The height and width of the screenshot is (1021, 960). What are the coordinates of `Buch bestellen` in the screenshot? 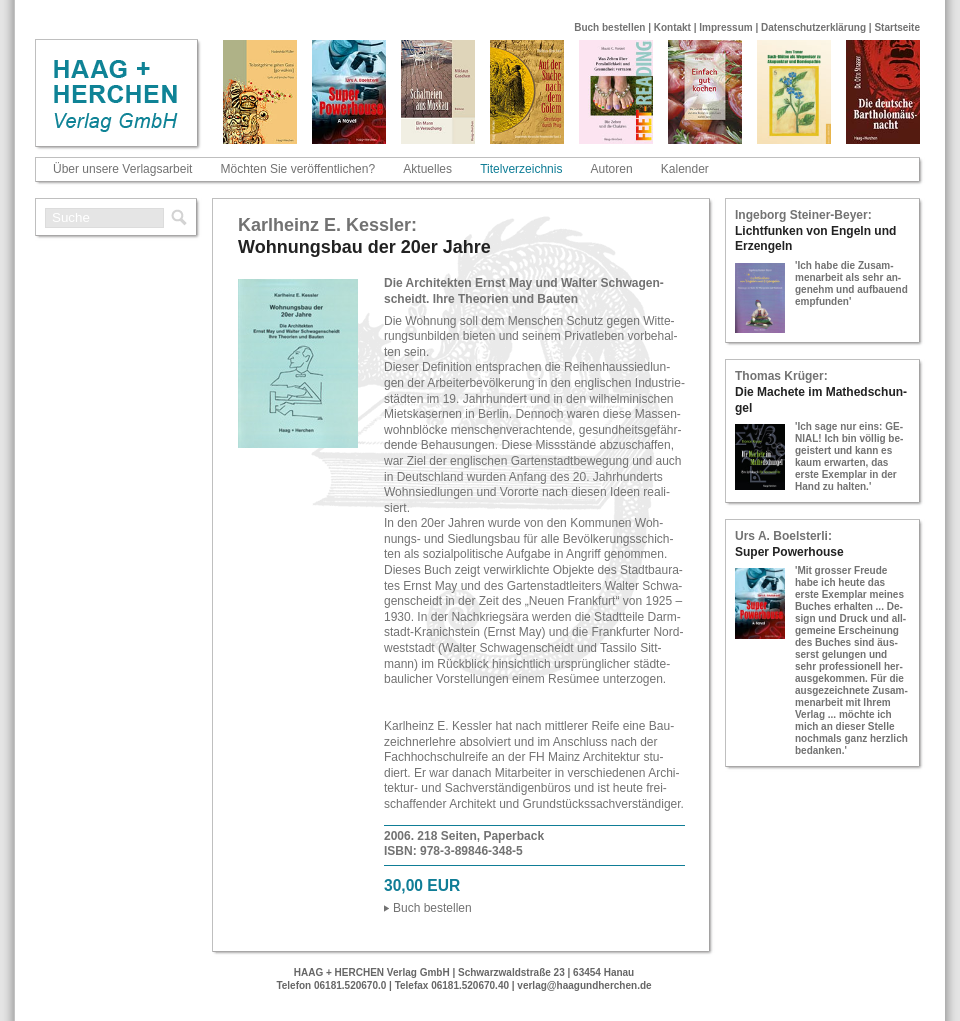 It's located at (609, 27).